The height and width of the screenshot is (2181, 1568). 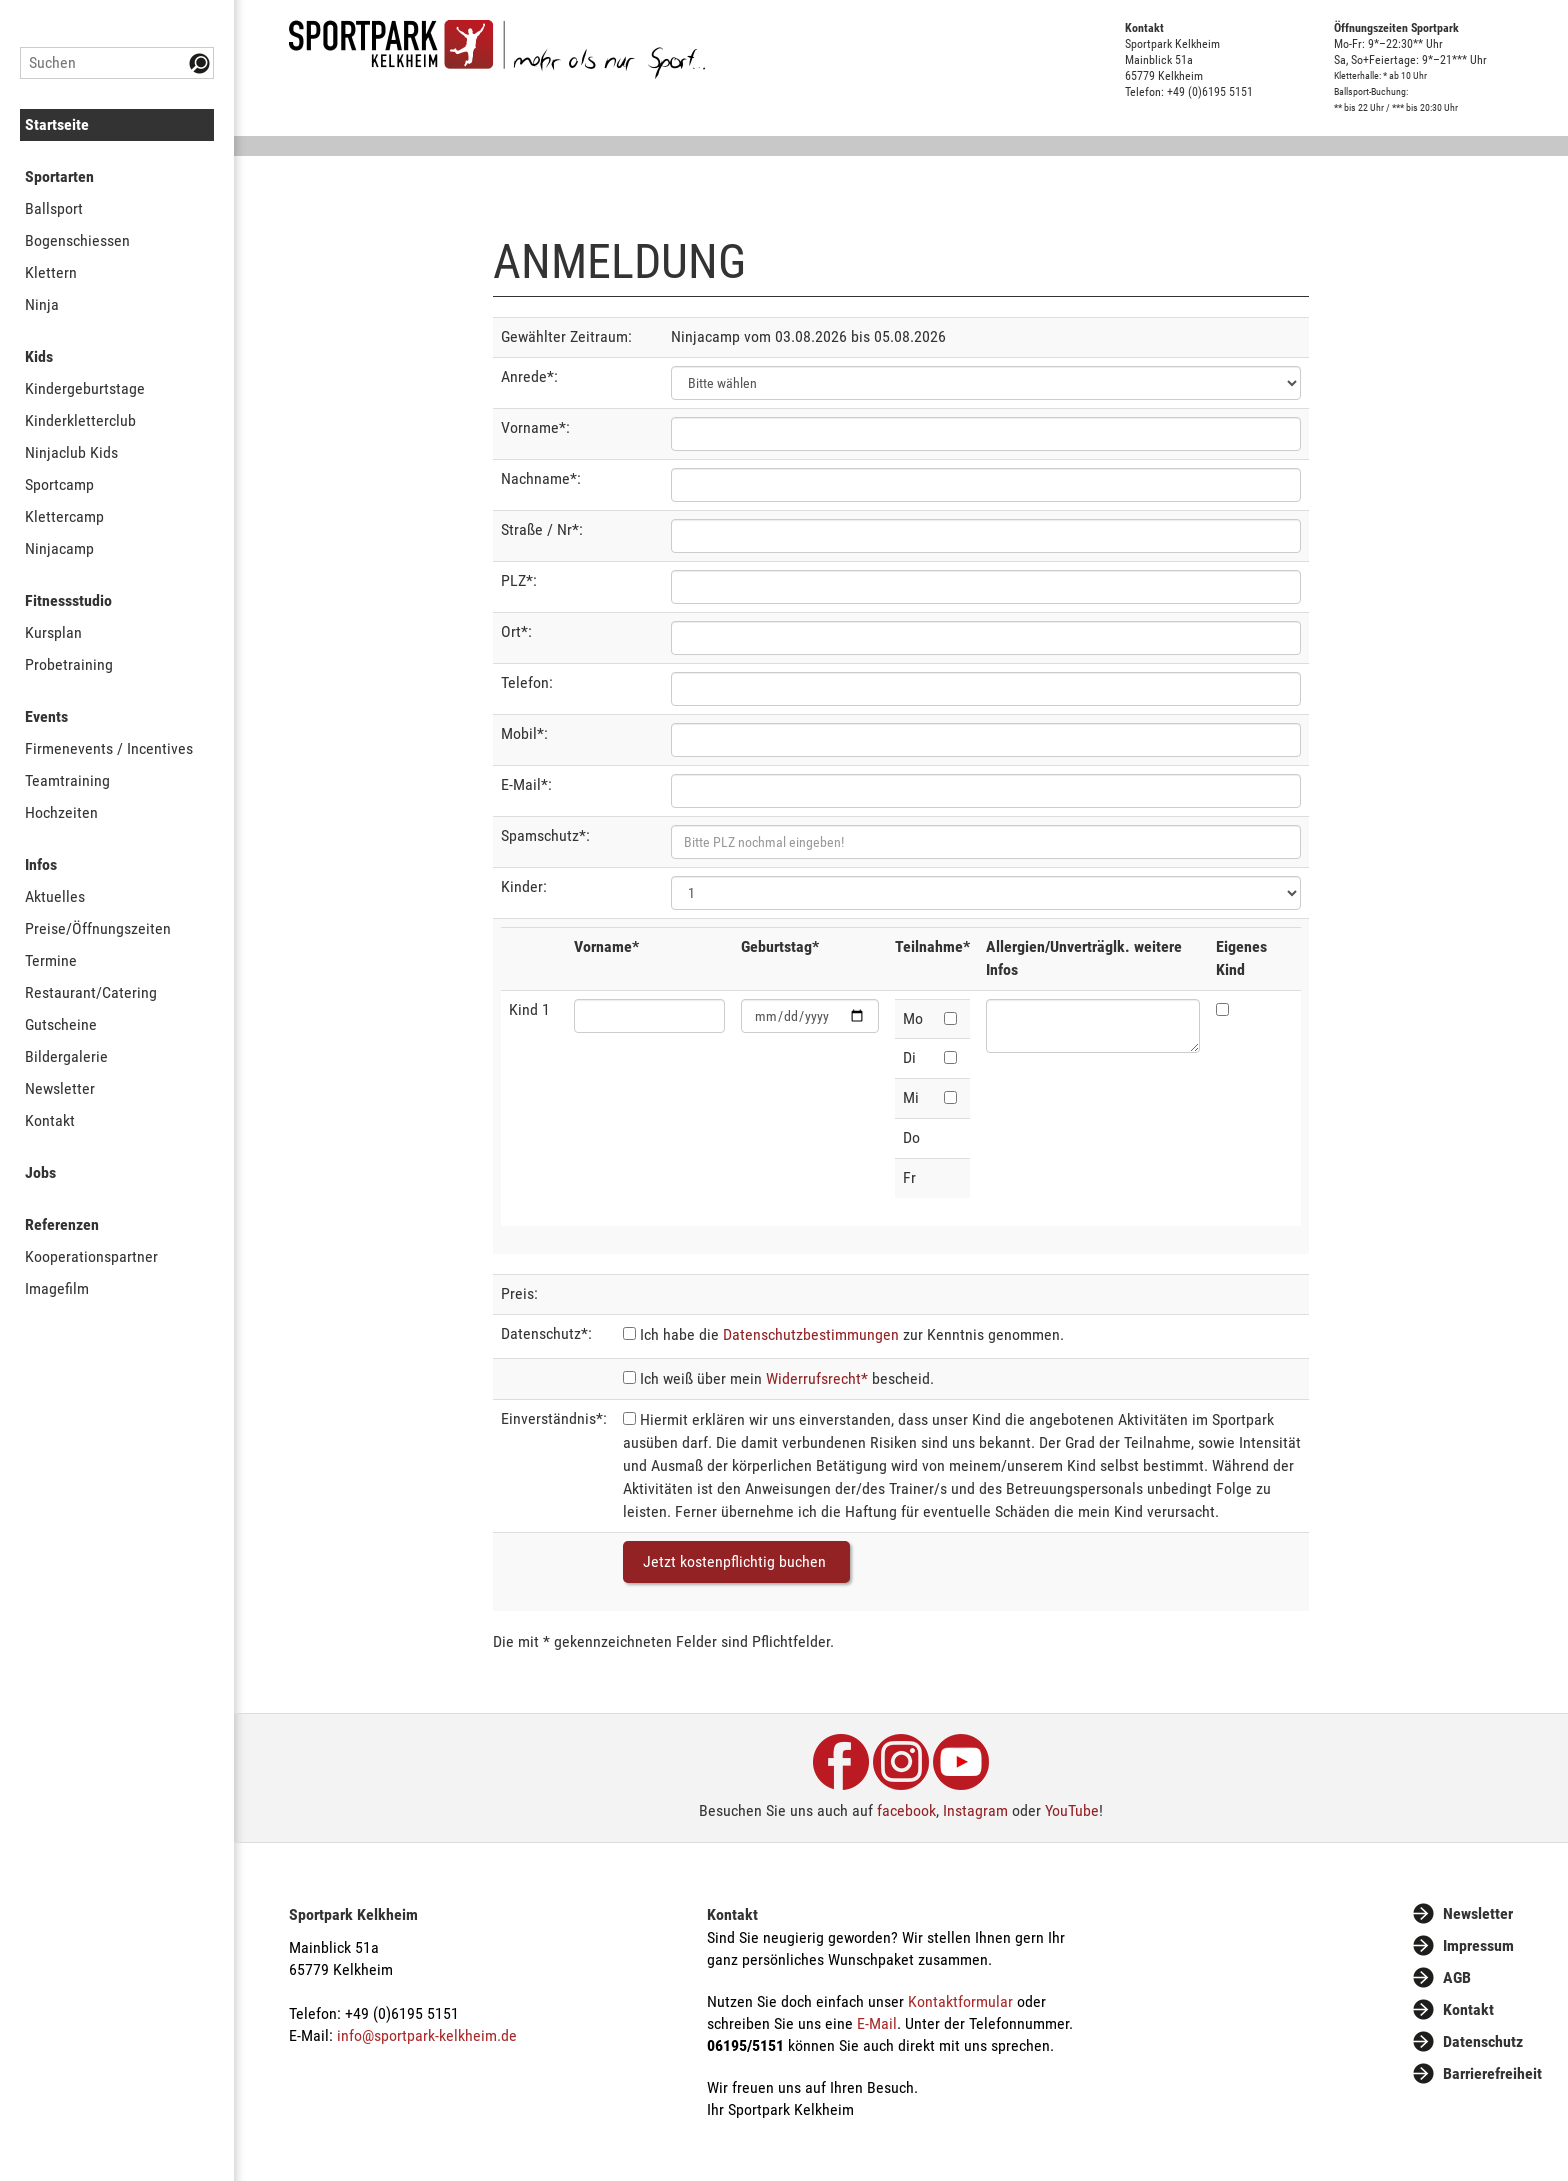 What do you see at coordinates (629, 1377) in the screenshot?
I see `[Widerrufsrecht]` at bounding box center [629, 1377].